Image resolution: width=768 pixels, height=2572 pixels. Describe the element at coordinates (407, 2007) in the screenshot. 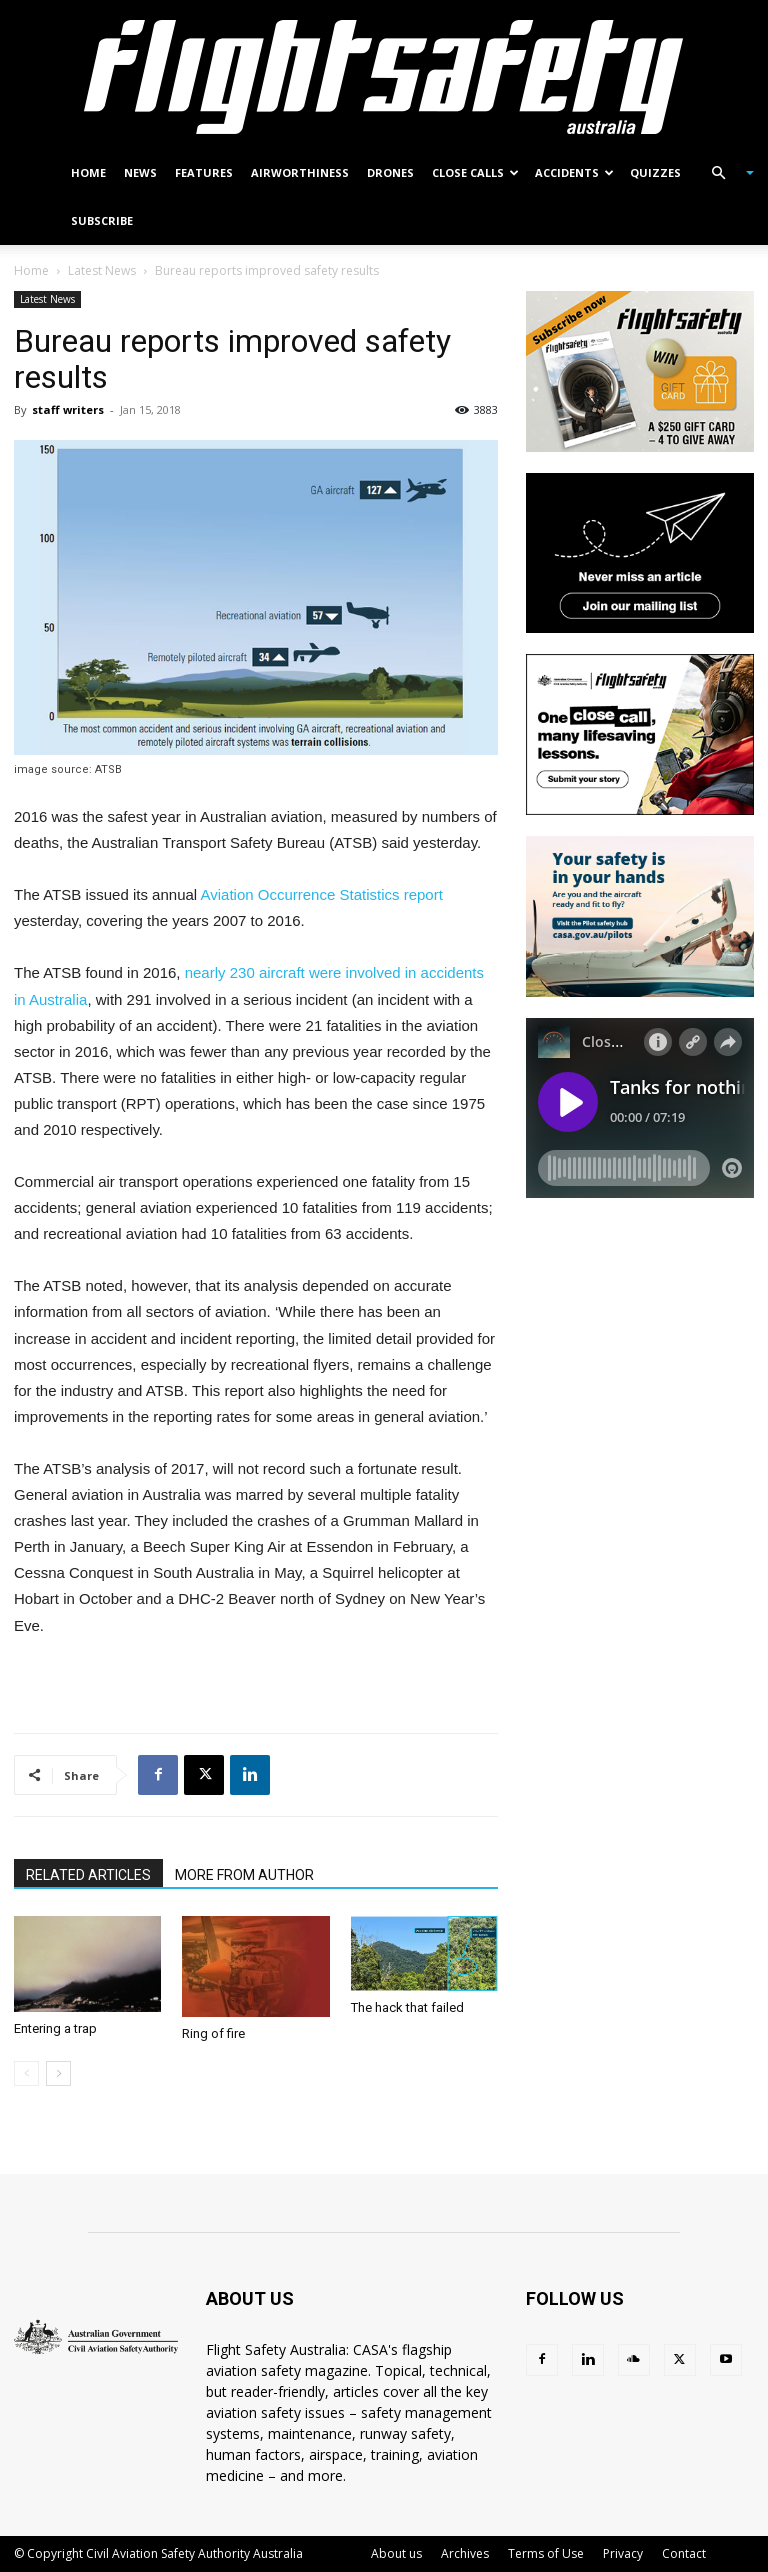

I see `The hack that failed` at that location.